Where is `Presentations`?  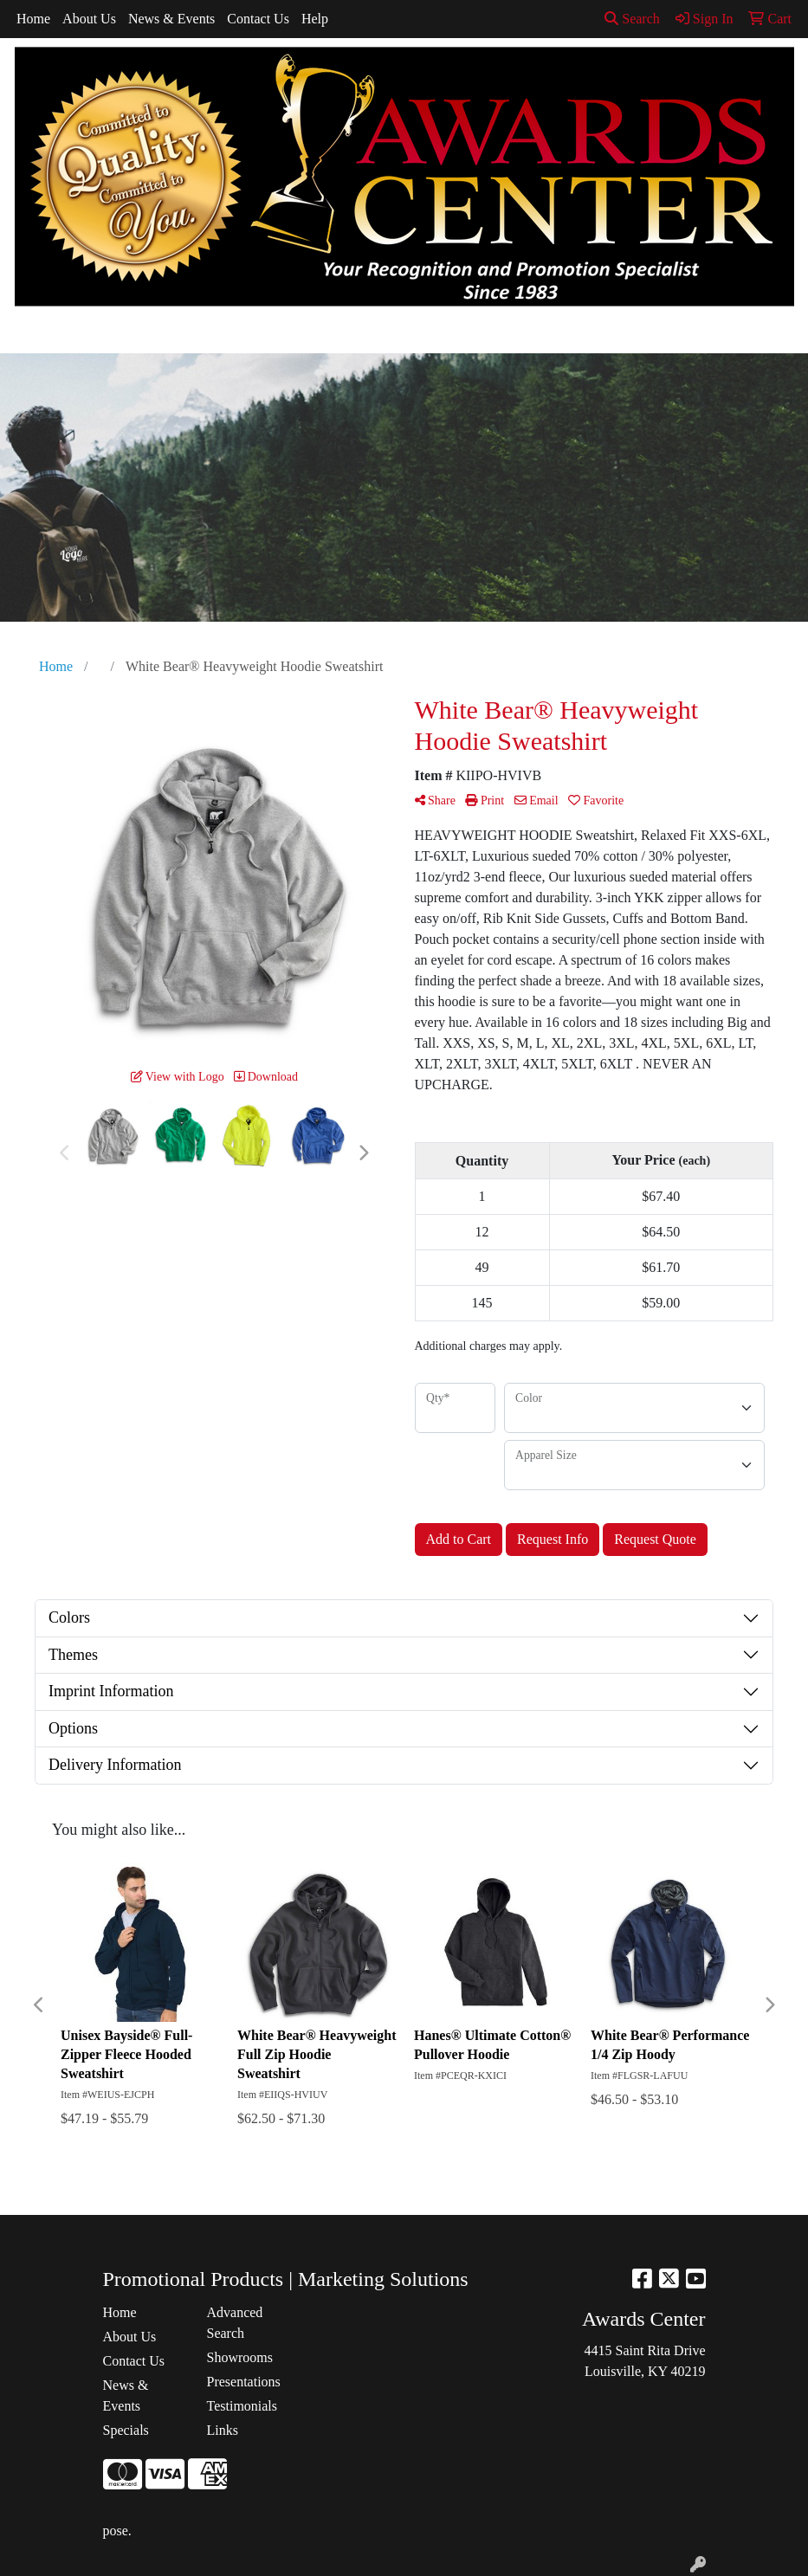
Presentations is located at coordinates (244, 2381).